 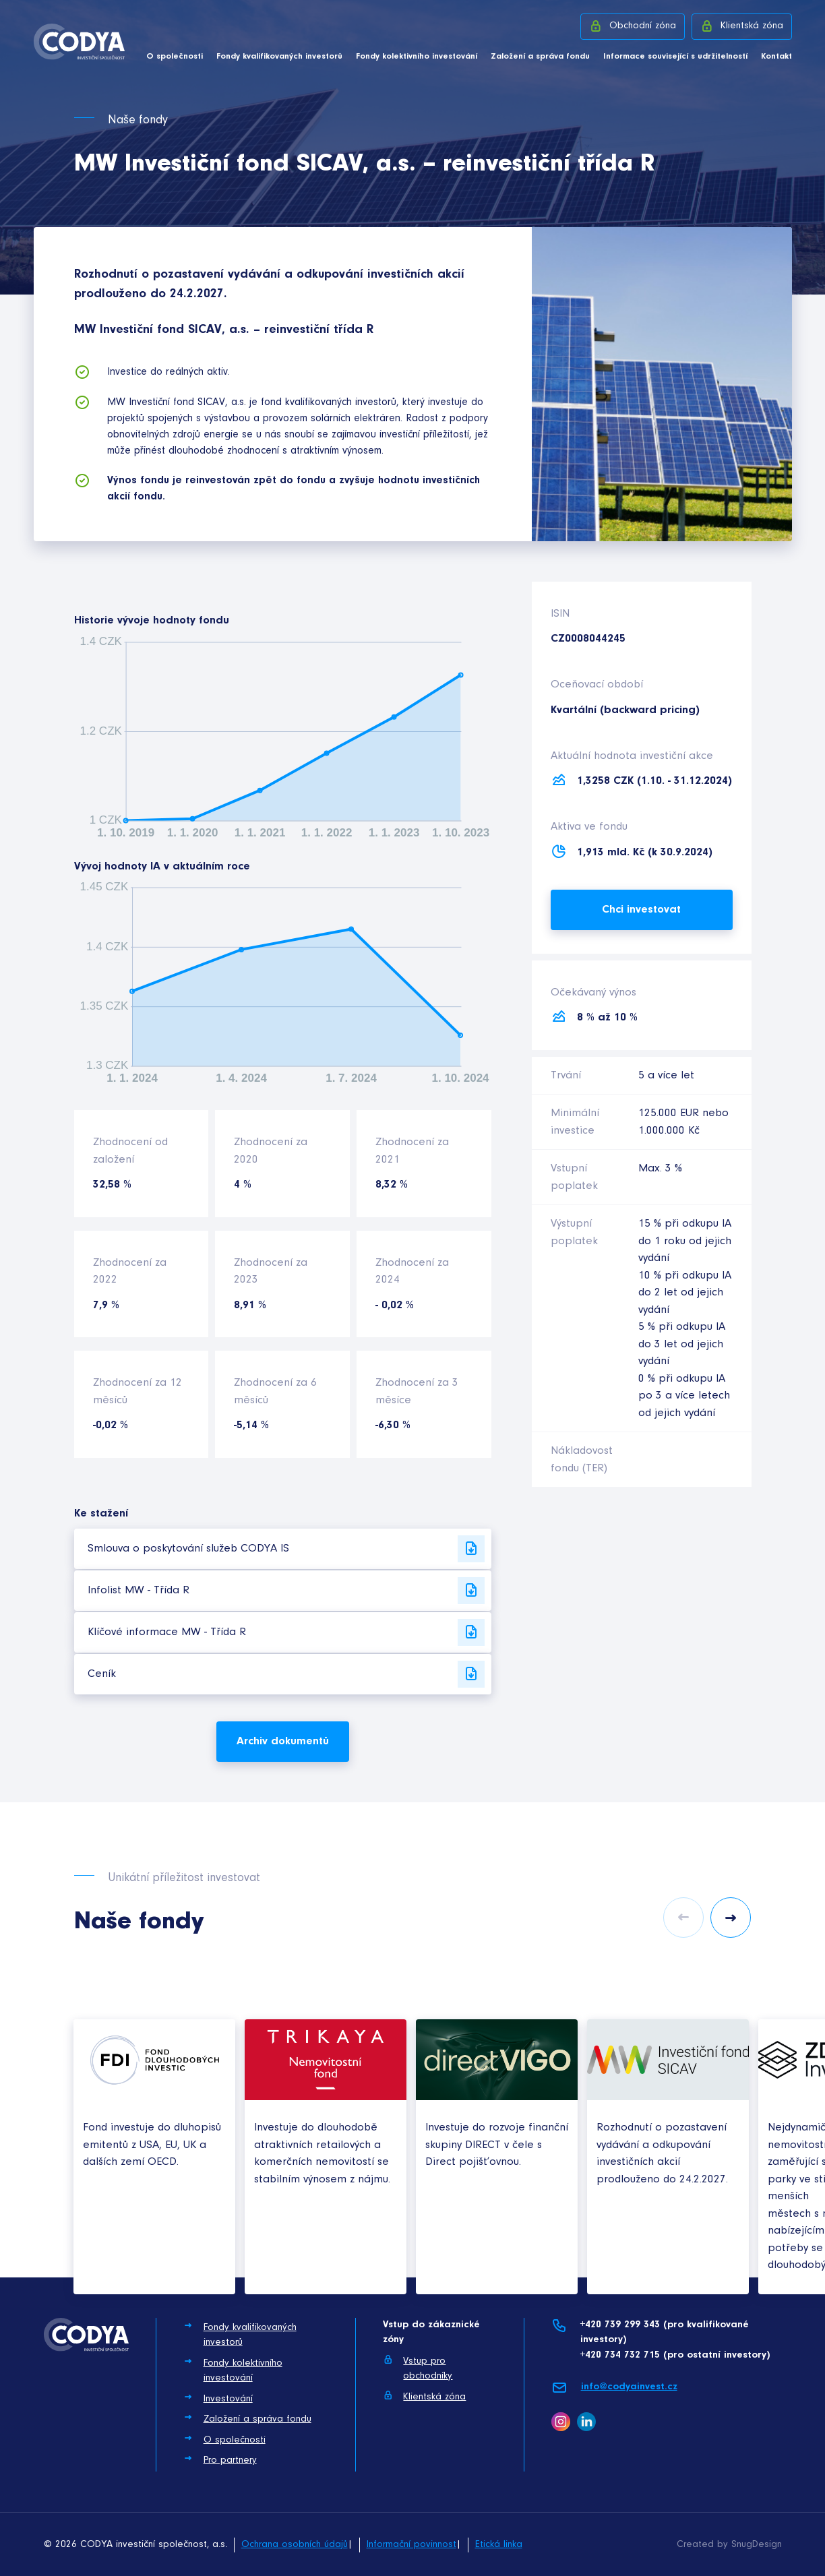 What do you see at coordinates (730, 1917) in the screenshot?
I see `Next` at bounding box center [730, 1917].